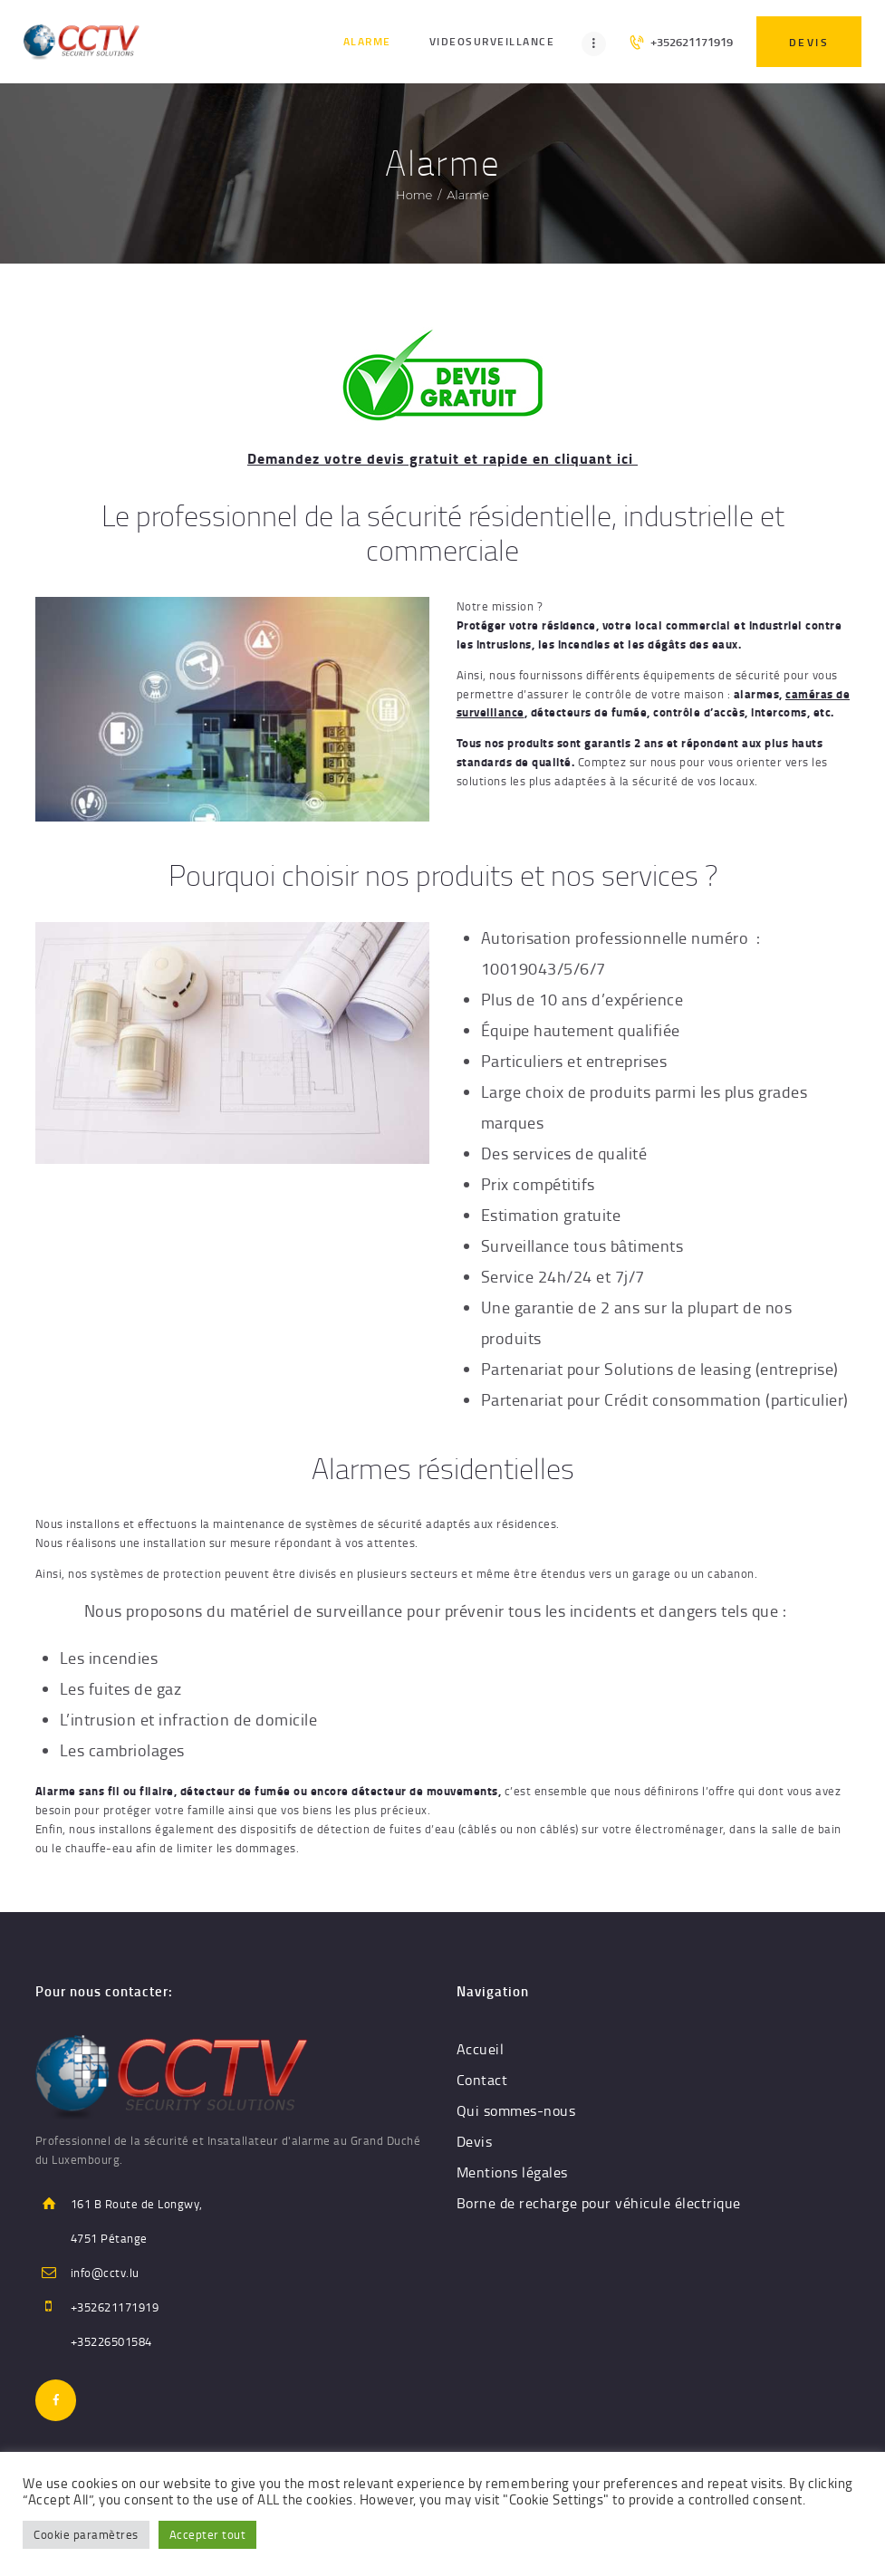 The width and height of the screenshot is (885, 2576). I want to click on Home, so click(414, 194).